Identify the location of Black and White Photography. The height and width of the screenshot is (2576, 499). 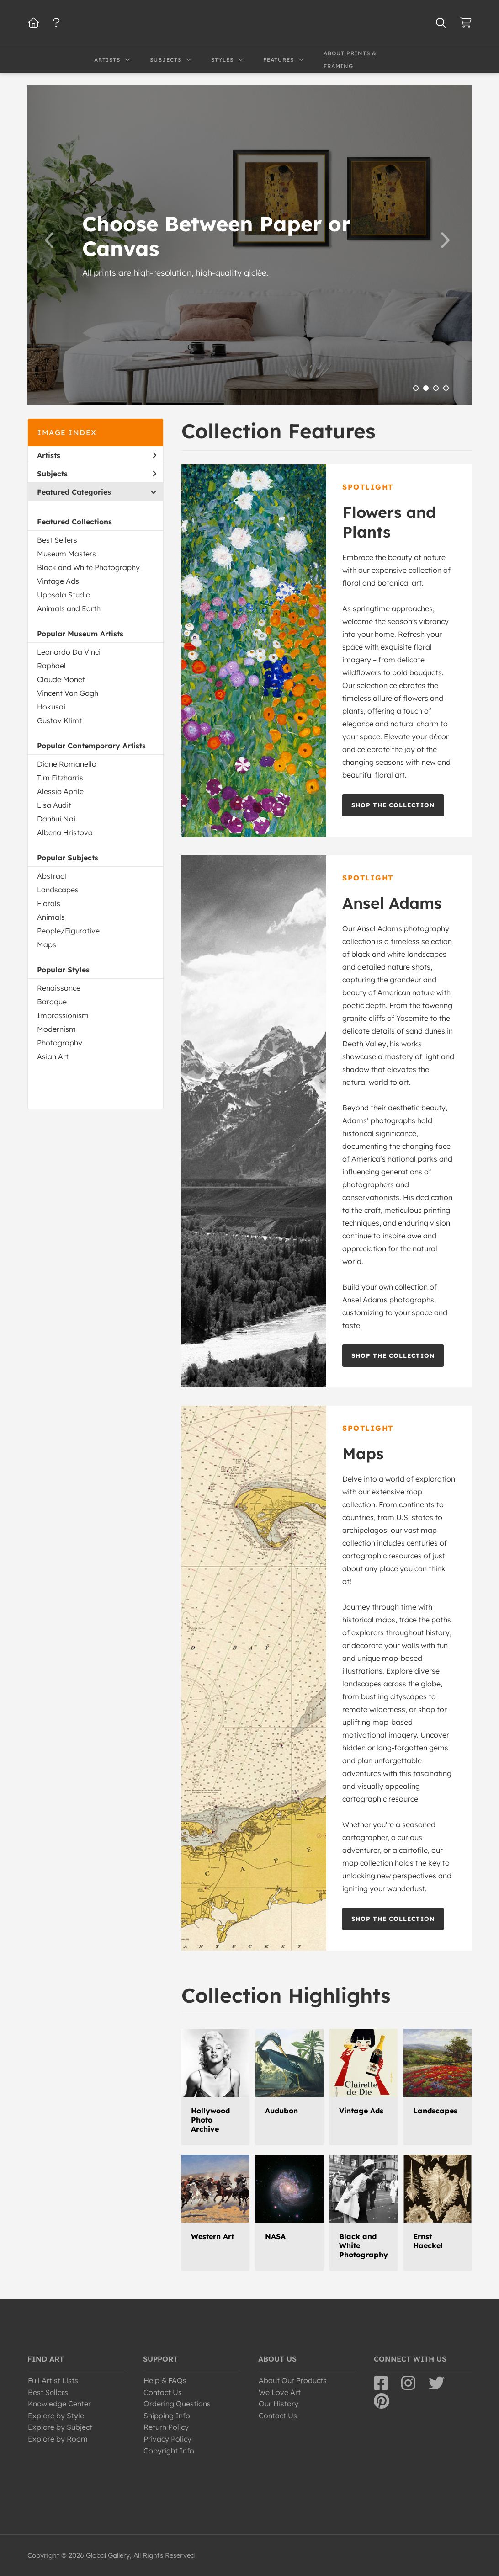
(88, 567).